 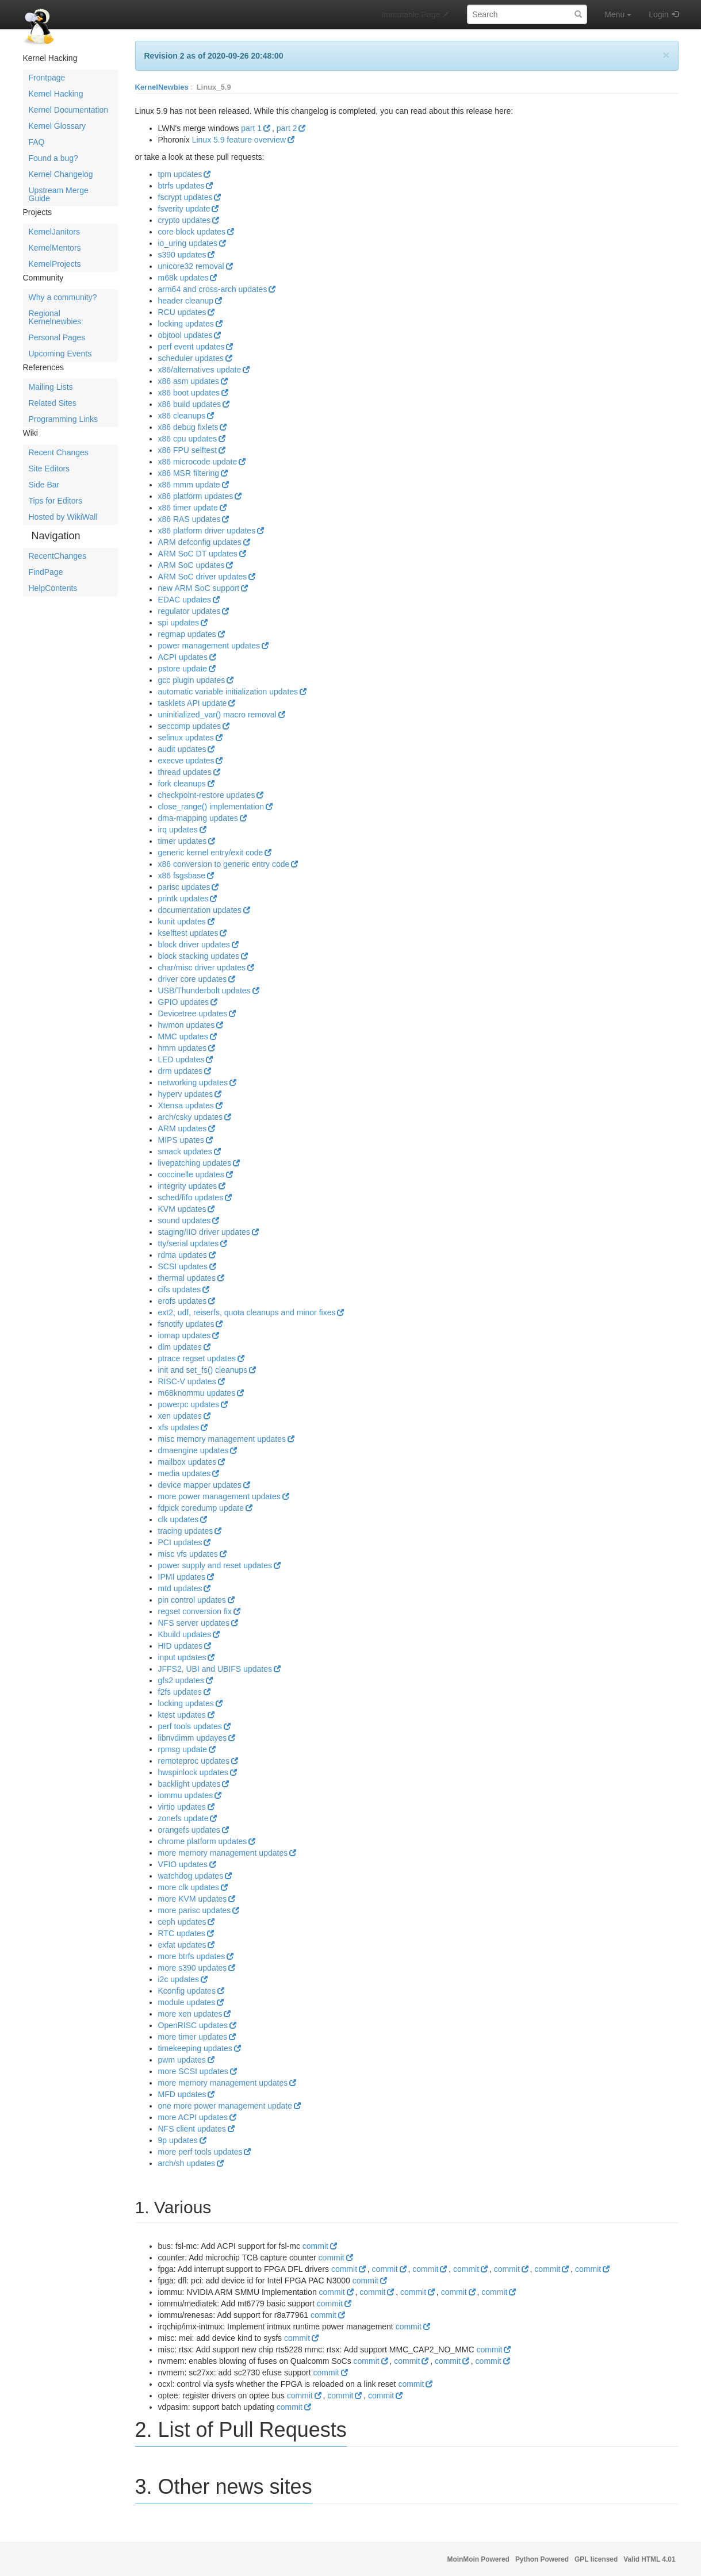 What do you see at coordinates (191, 565) in the screenshot?
I see `ARM SoC updates` at bounding box center [191, 565].